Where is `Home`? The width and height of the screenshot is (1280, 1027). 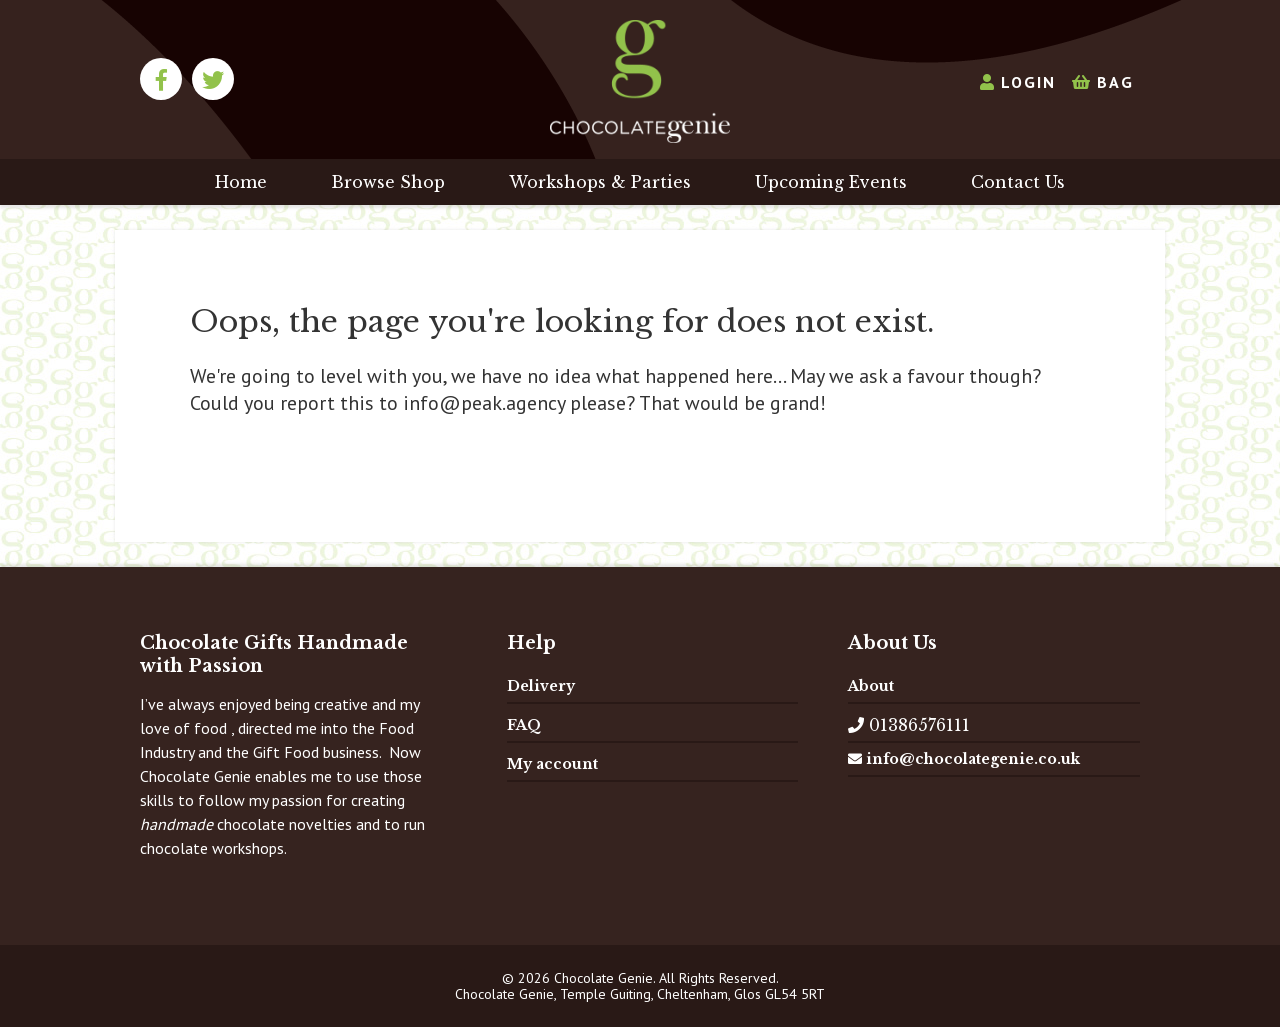
Home is located at coordinates (241, 182).